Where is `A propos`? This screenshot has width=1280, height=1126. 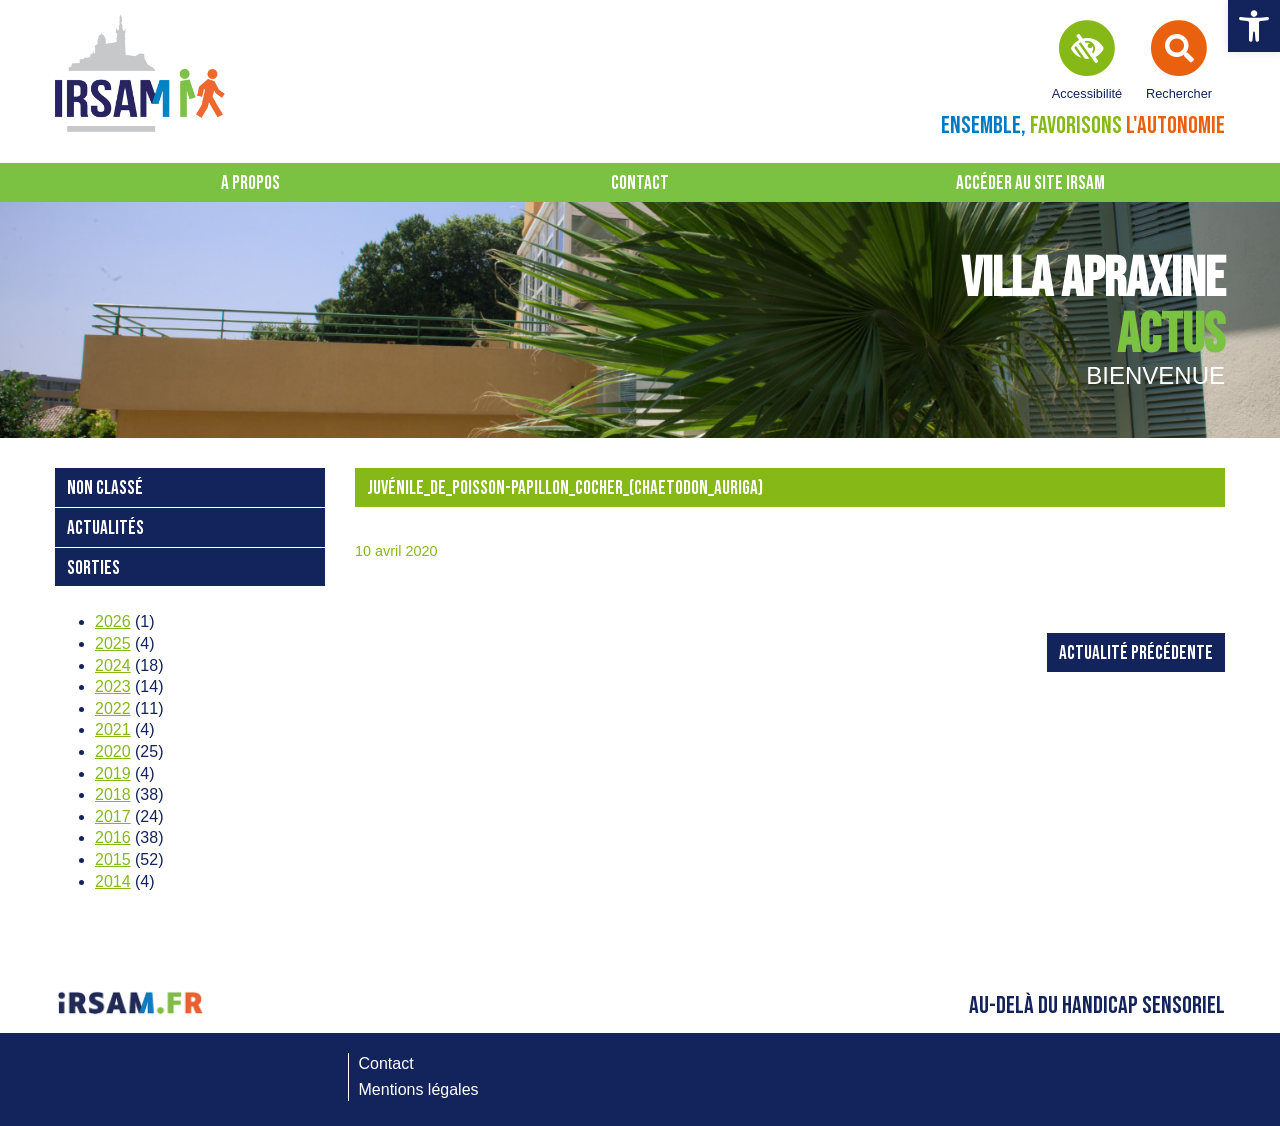
A propos is located at coordinates (250, 183).